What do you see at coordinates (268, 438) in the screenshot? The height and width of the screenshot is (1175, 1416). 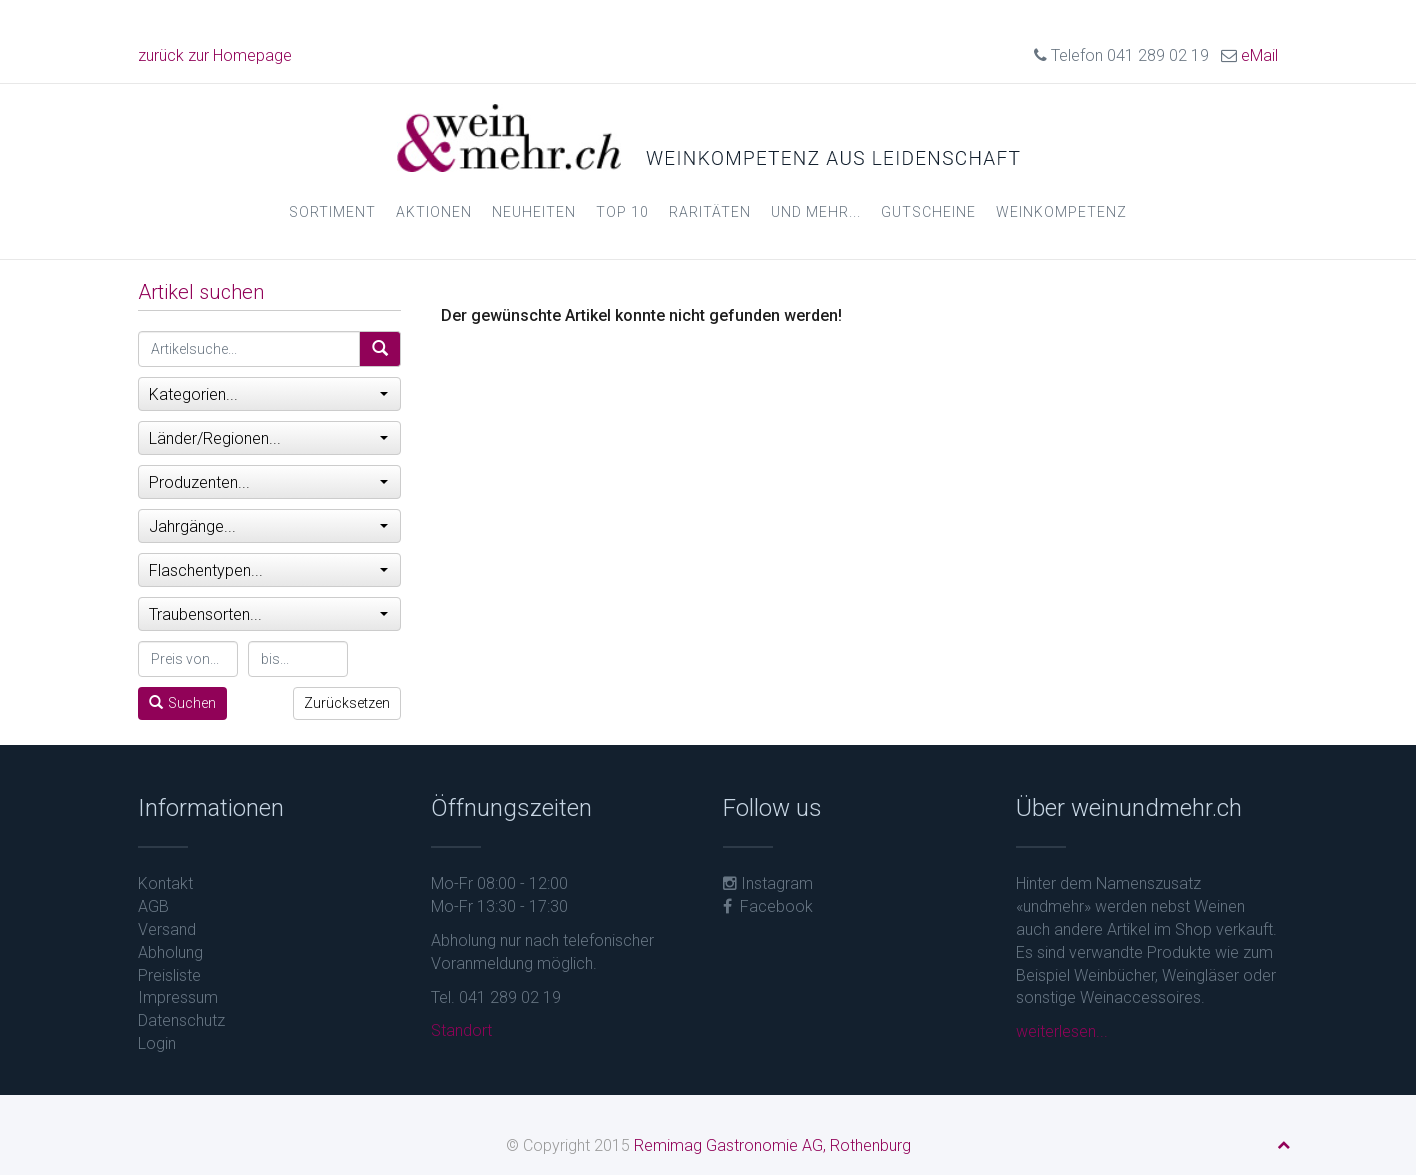 I see `Länder/Regionen...` at bounding box center [268, 438].